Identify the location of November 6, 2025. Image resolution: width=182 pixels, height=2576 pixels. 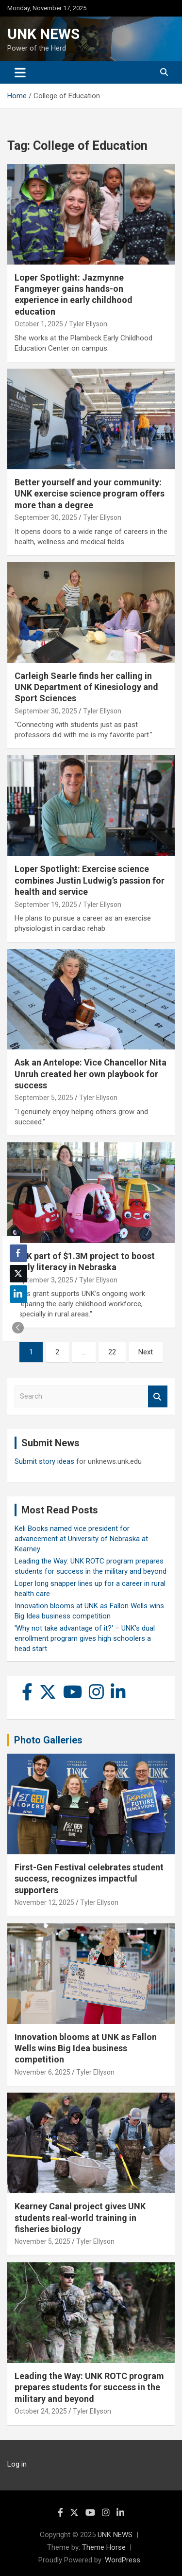
(42, 2072).